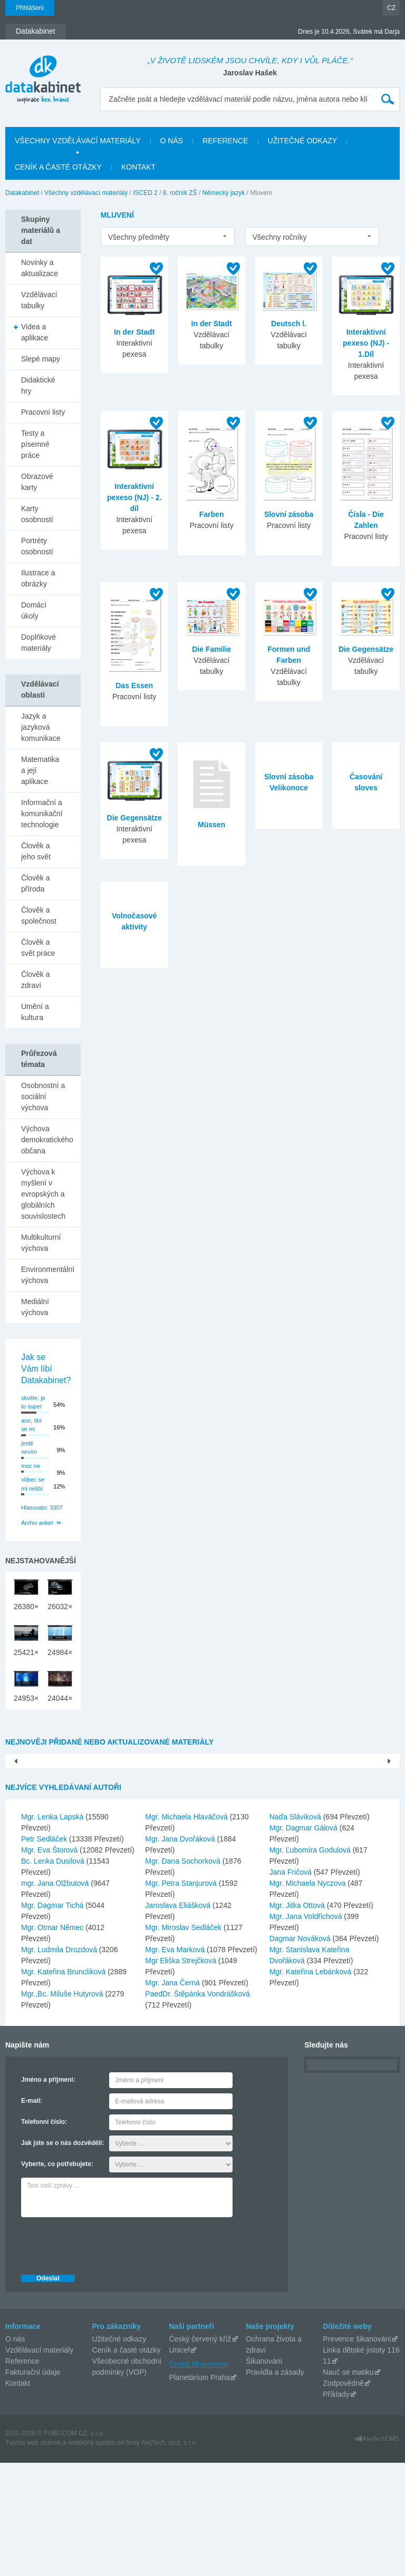 The width and height of the screenshot is (405, 2576). What do you see at coordinates (53, 2040) in the screenshot?
I see `Mgr. Otmar Němec` at bounding box center [53, 2040].